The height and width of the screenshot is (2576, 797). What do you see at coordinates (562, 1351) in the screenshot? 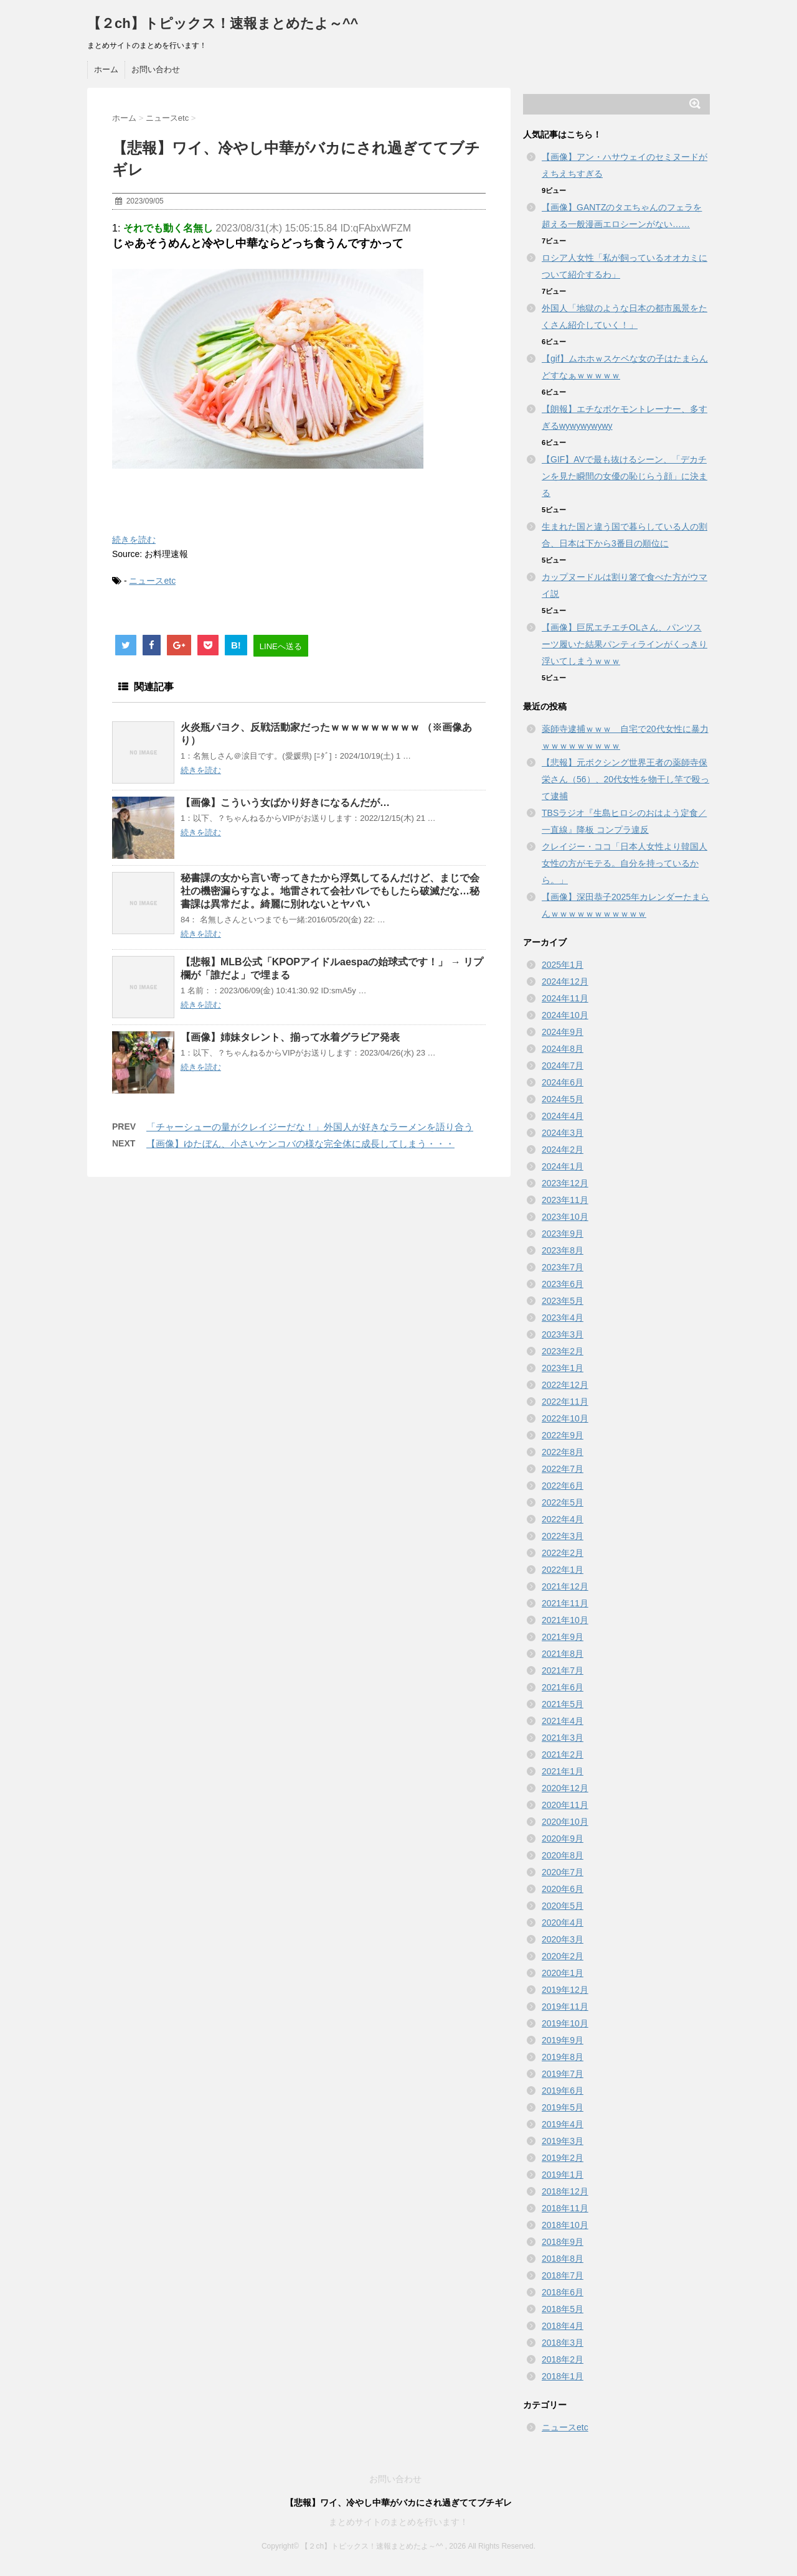
I see `2023年2月` at bounding box center [562, 1351].